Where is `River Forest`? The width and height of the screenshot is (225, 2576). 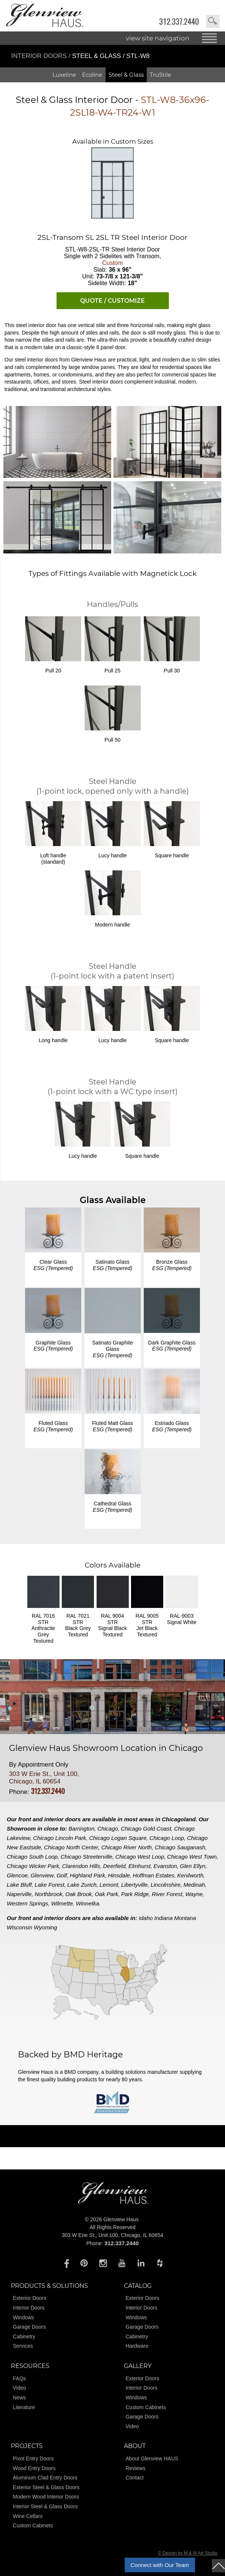 River Forest is located at coordinates (167, 1894).